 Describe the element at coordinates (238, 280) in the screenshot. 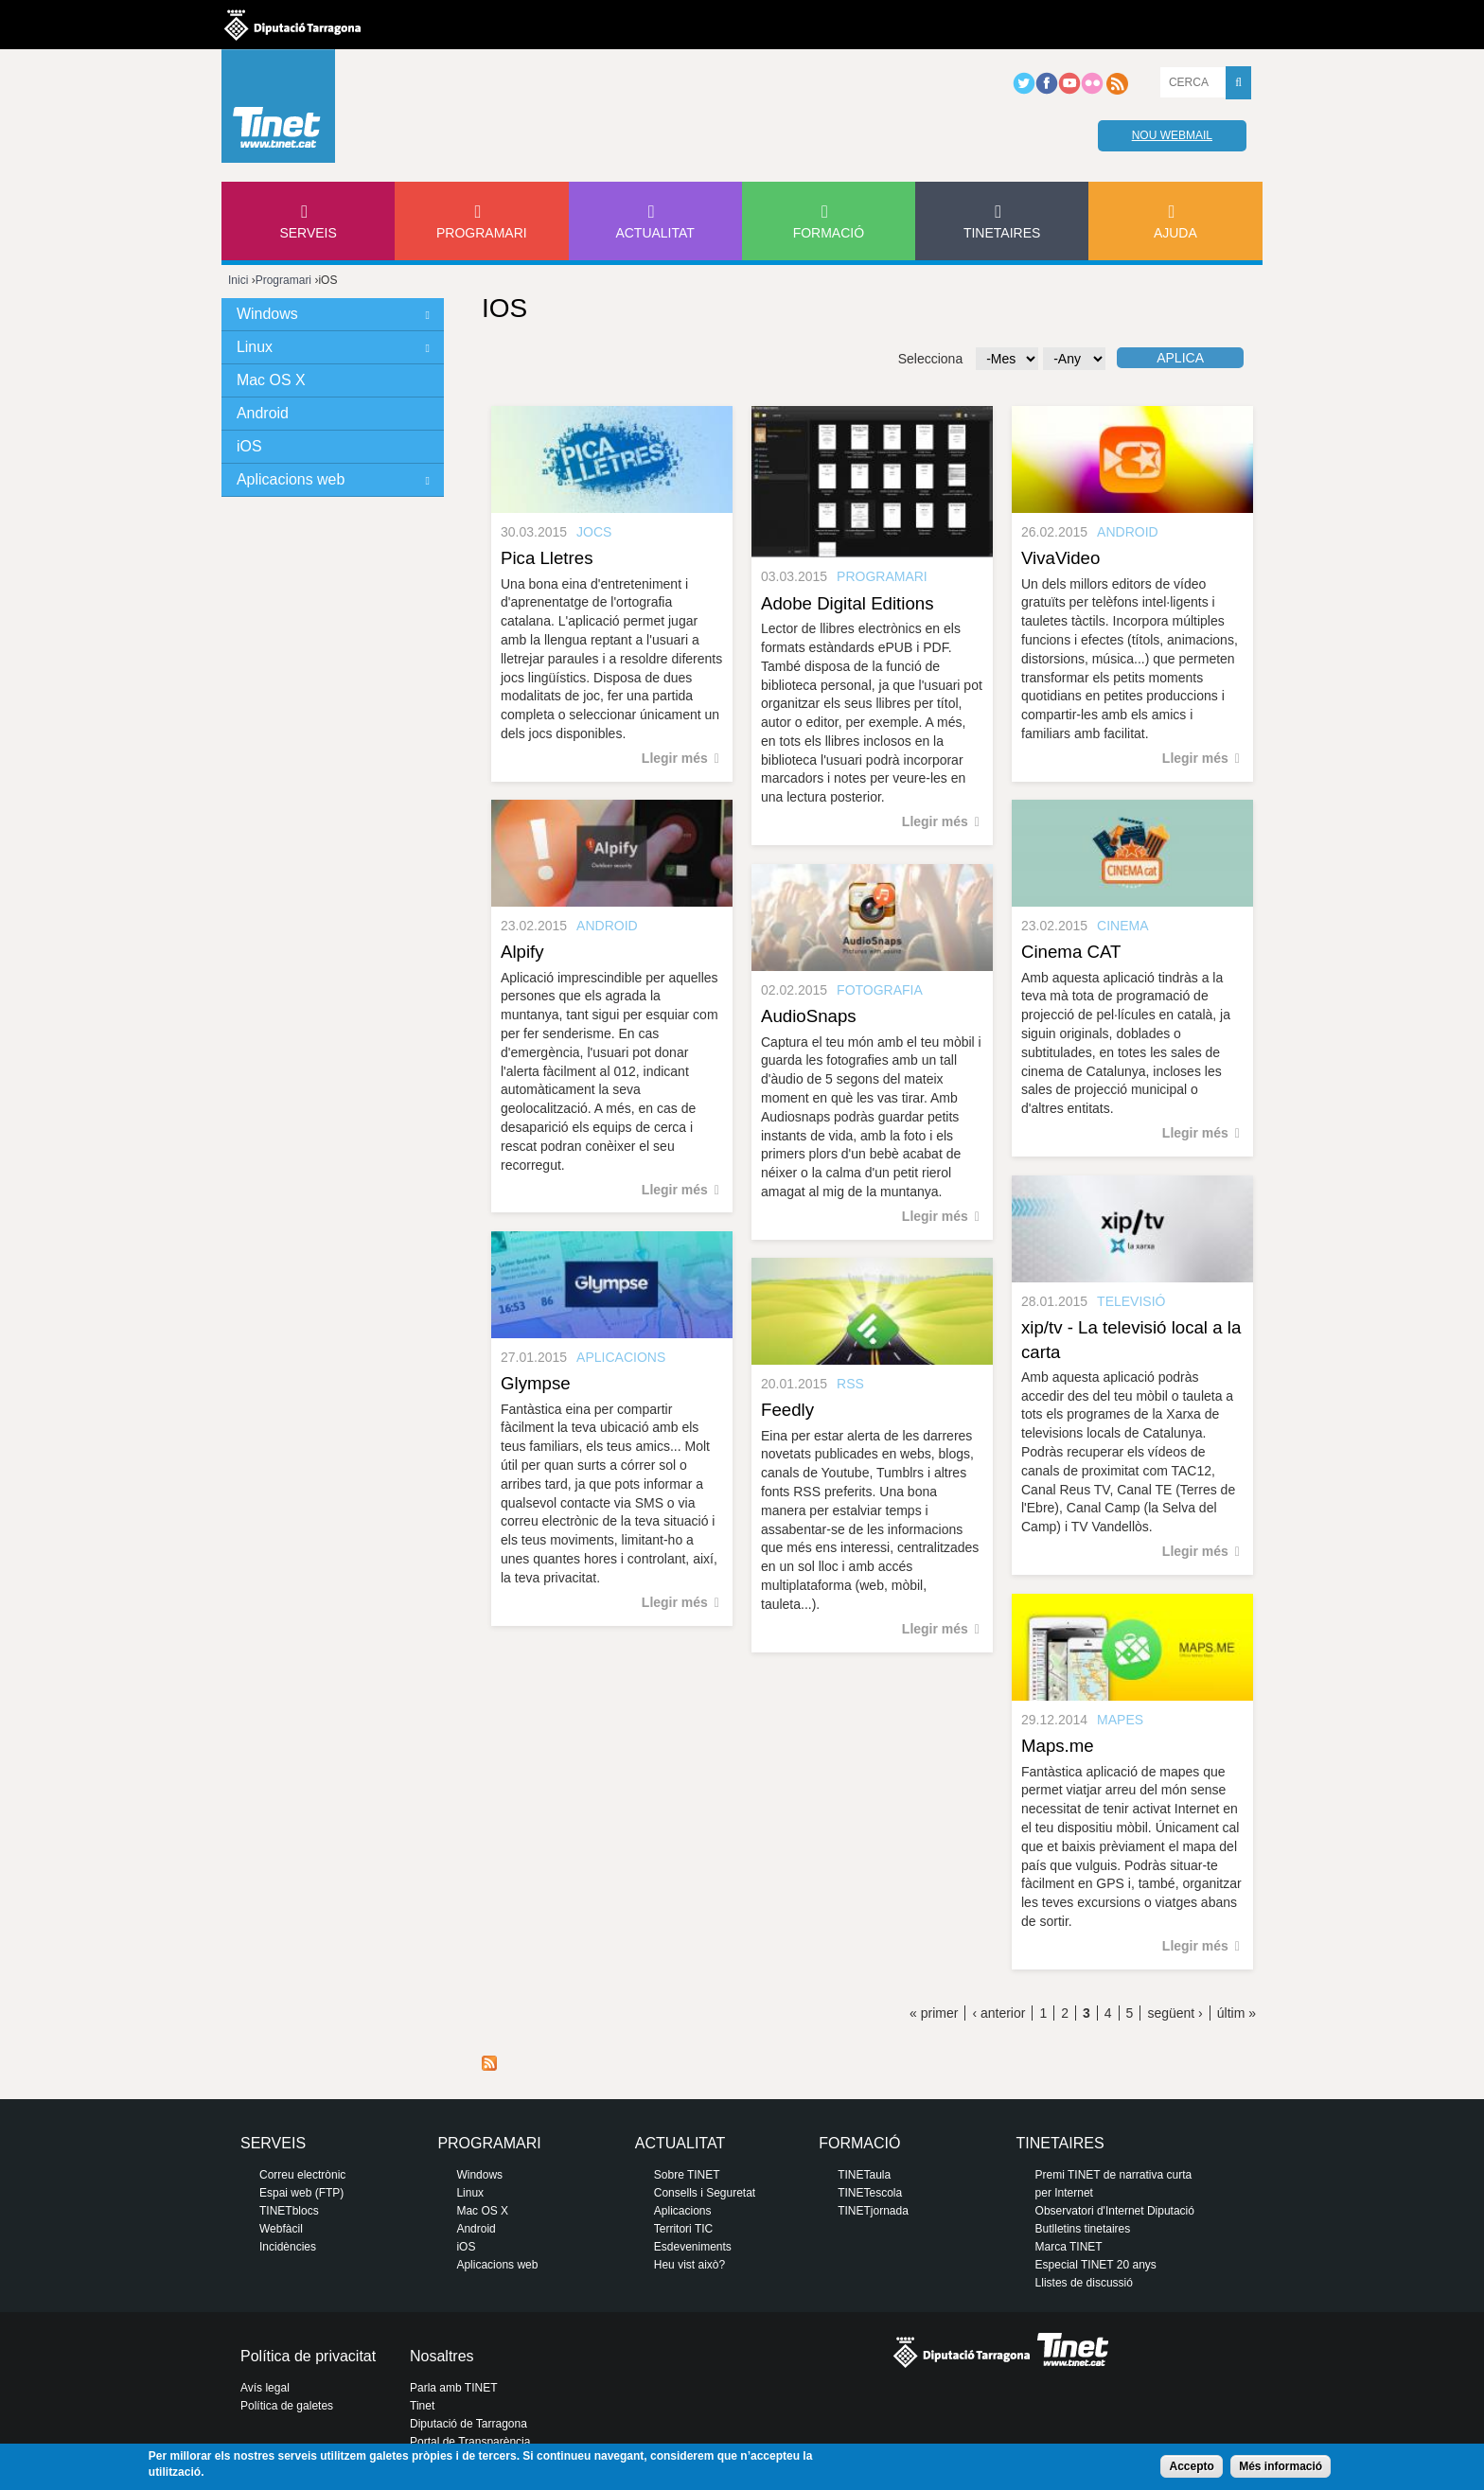

I see `Inici` at that location.